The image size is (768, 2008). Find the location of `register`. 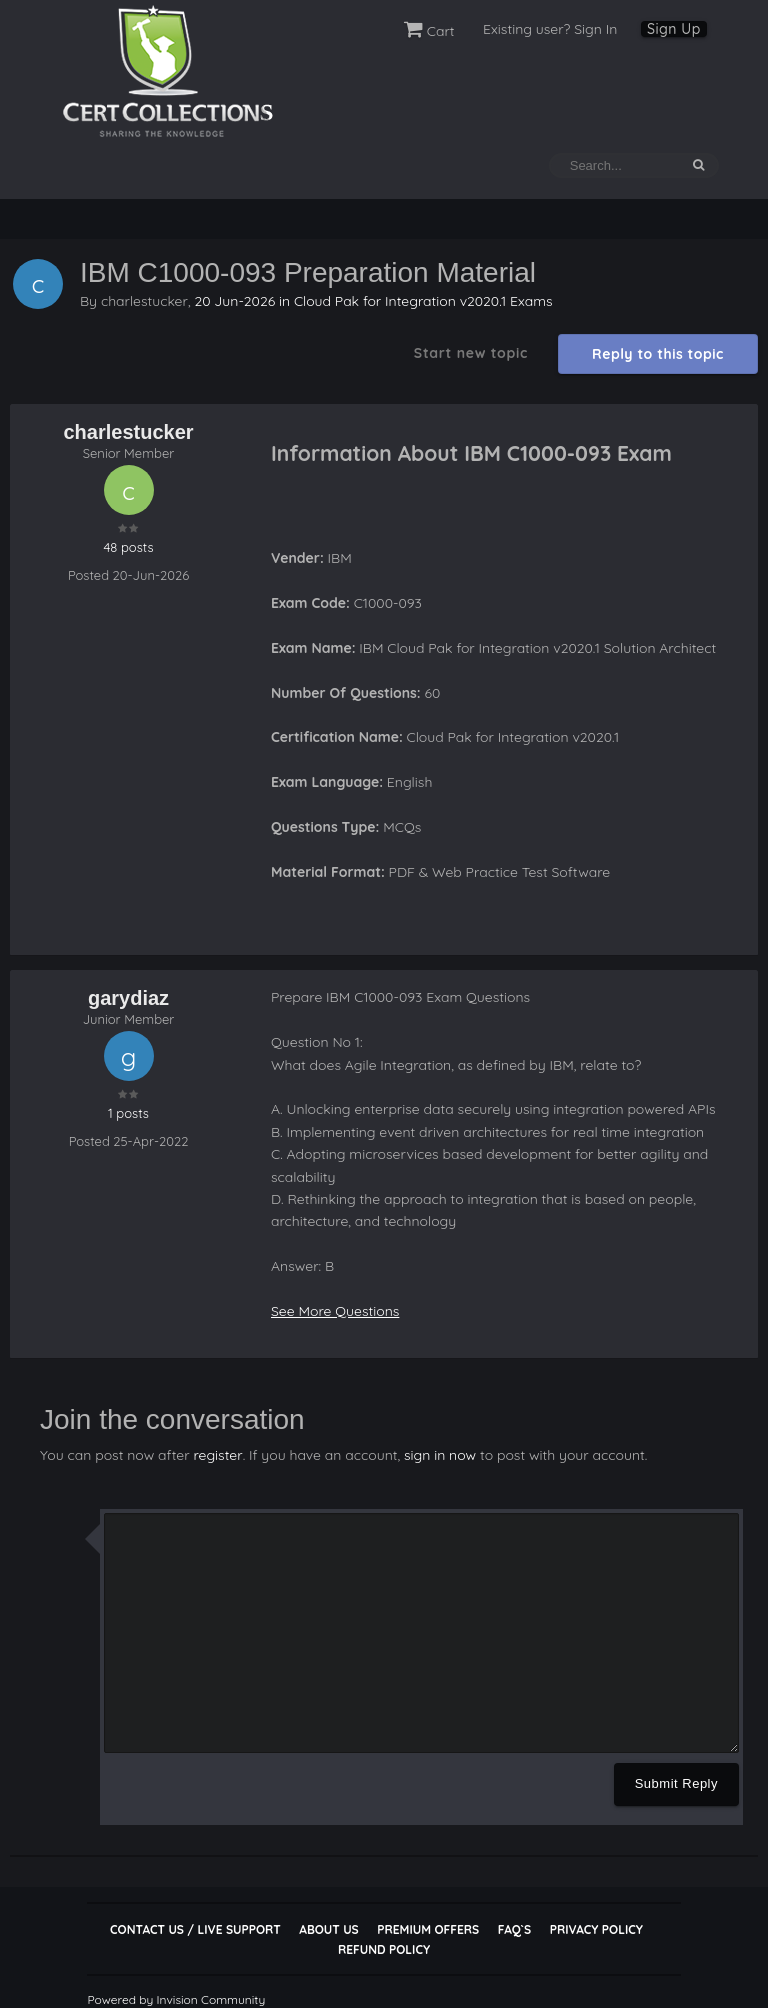

register is located at coordinates (217, 1454).